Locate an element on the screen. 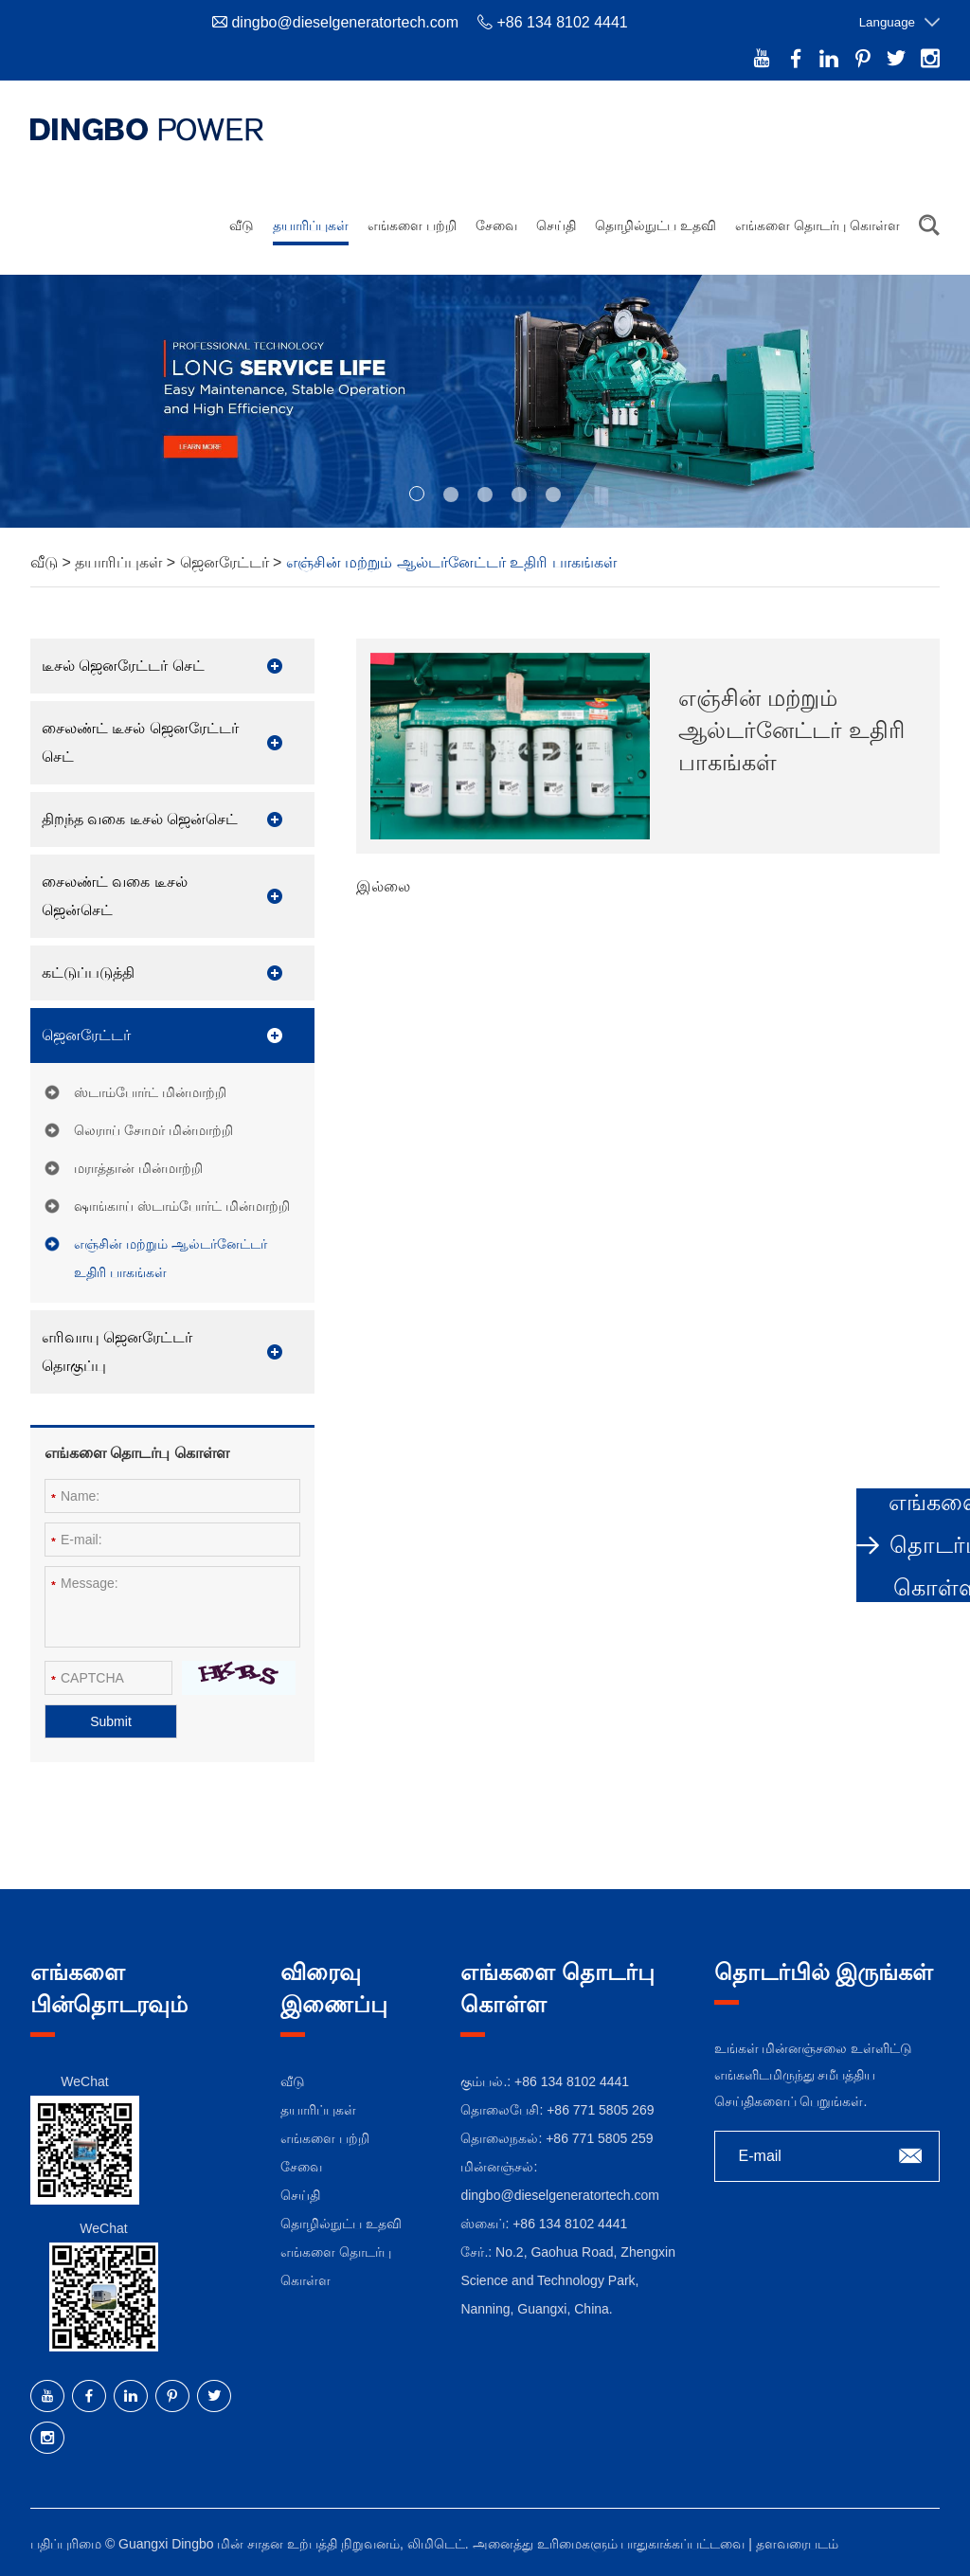  சேவை is located at coordinates (496, 225).